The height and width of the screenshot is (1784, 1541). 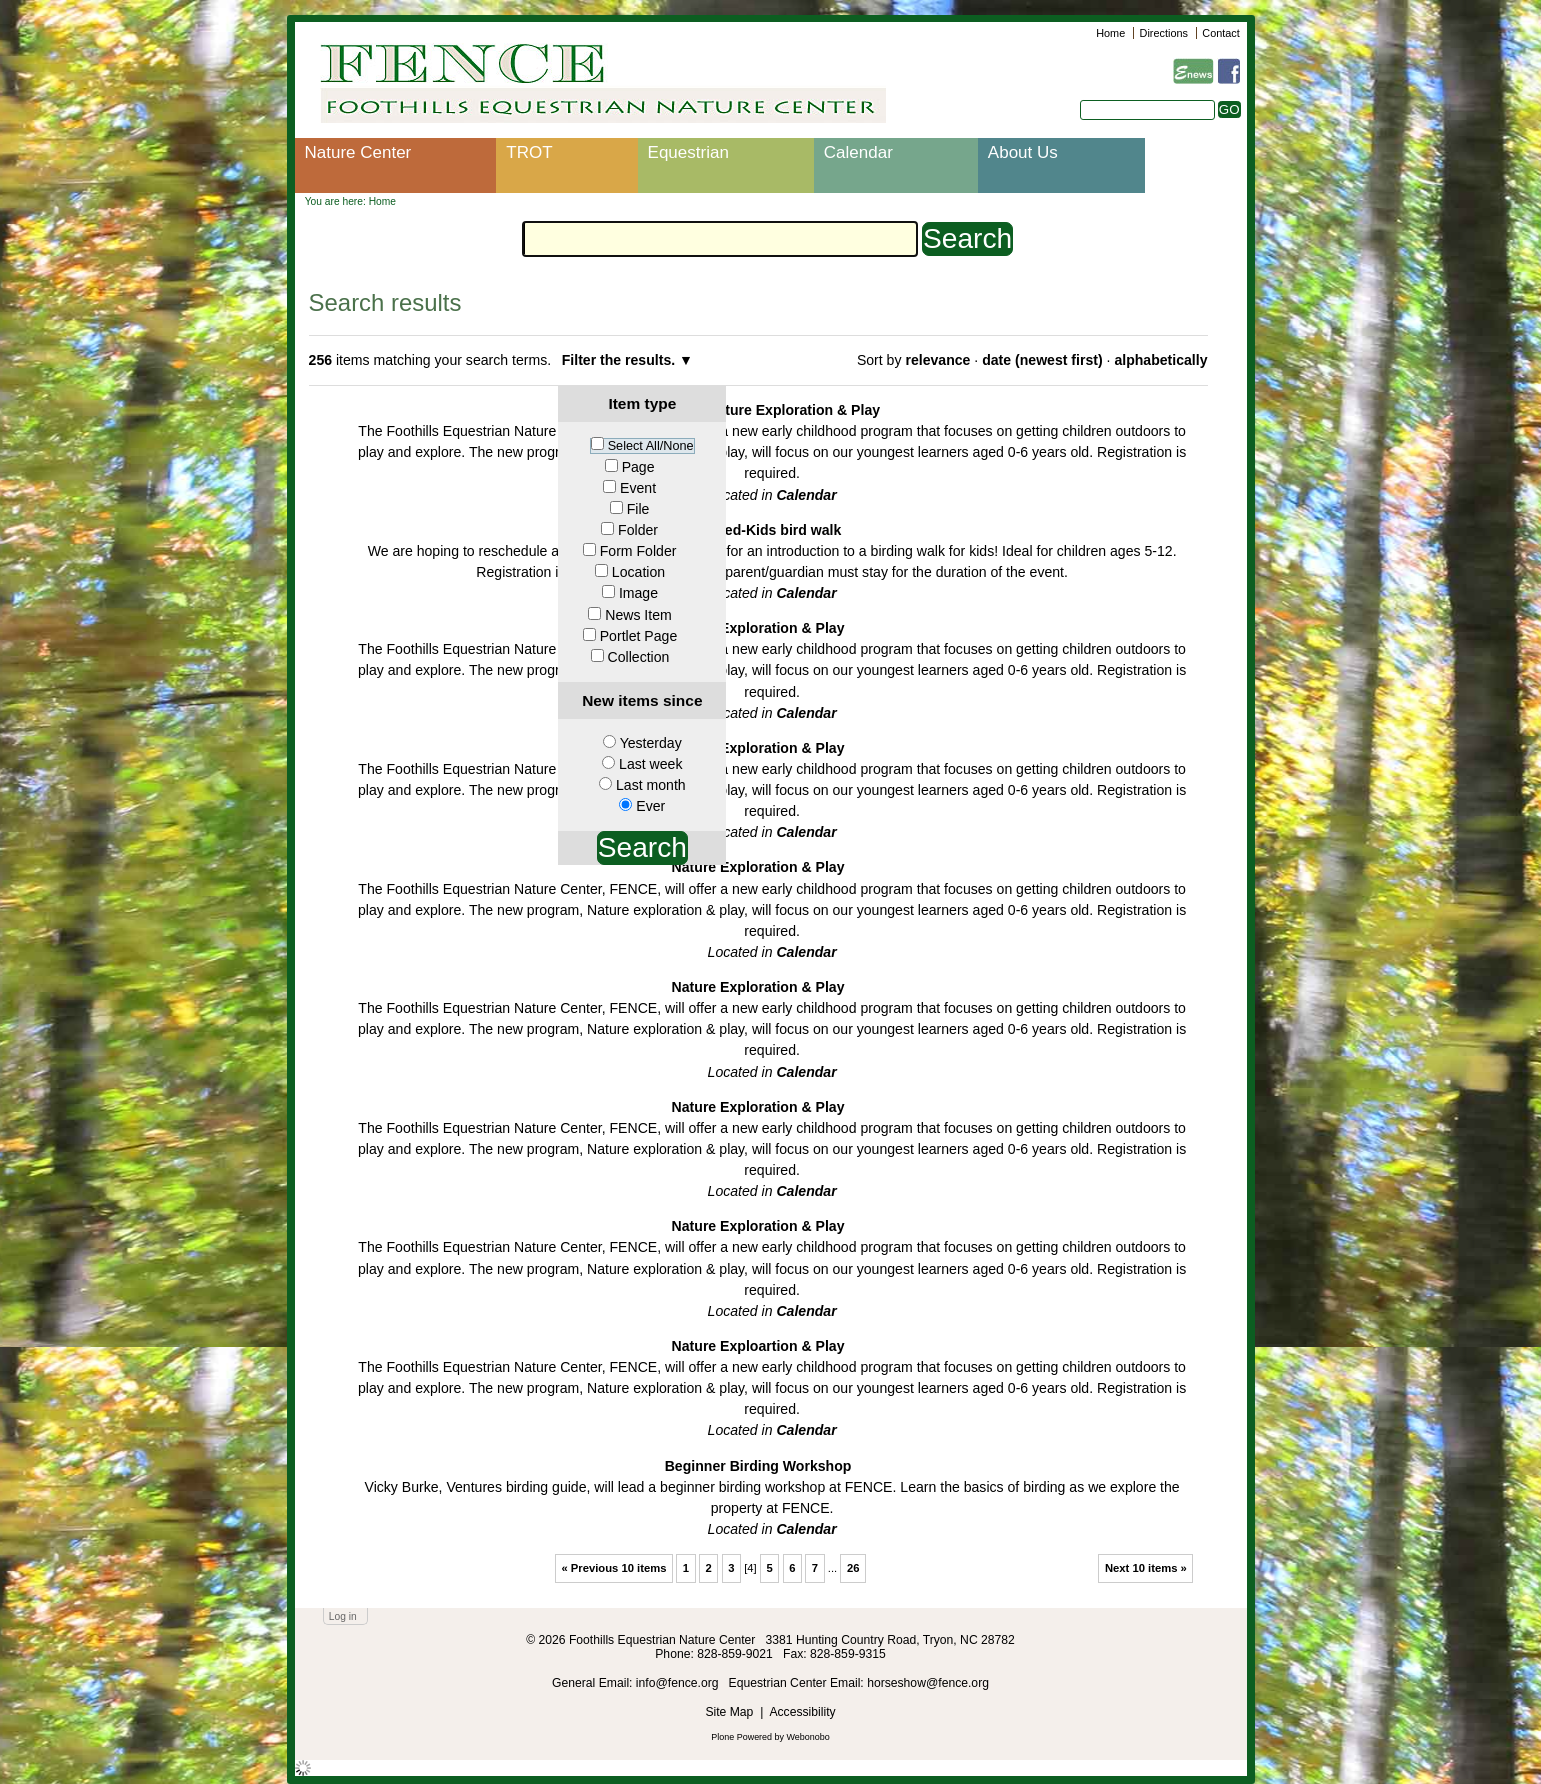 I want to click on horseshow@fence.org, so click(x=928, y=1683).